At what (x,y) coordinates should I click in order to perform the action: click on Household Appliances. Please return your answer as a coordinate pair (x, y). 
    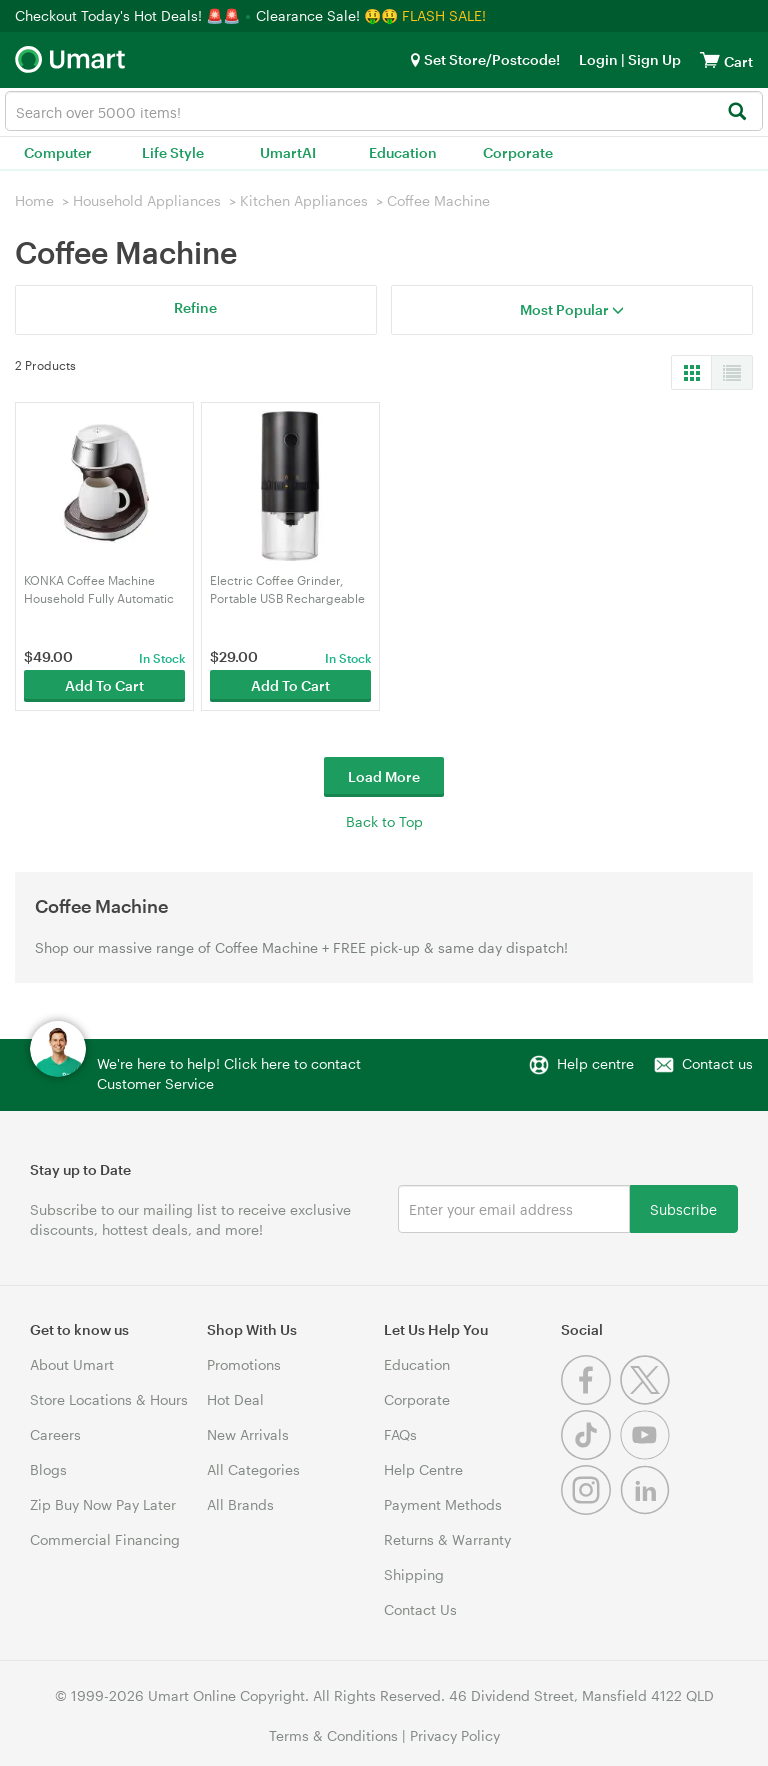
    Looking at the image, I should click on (147, 200).